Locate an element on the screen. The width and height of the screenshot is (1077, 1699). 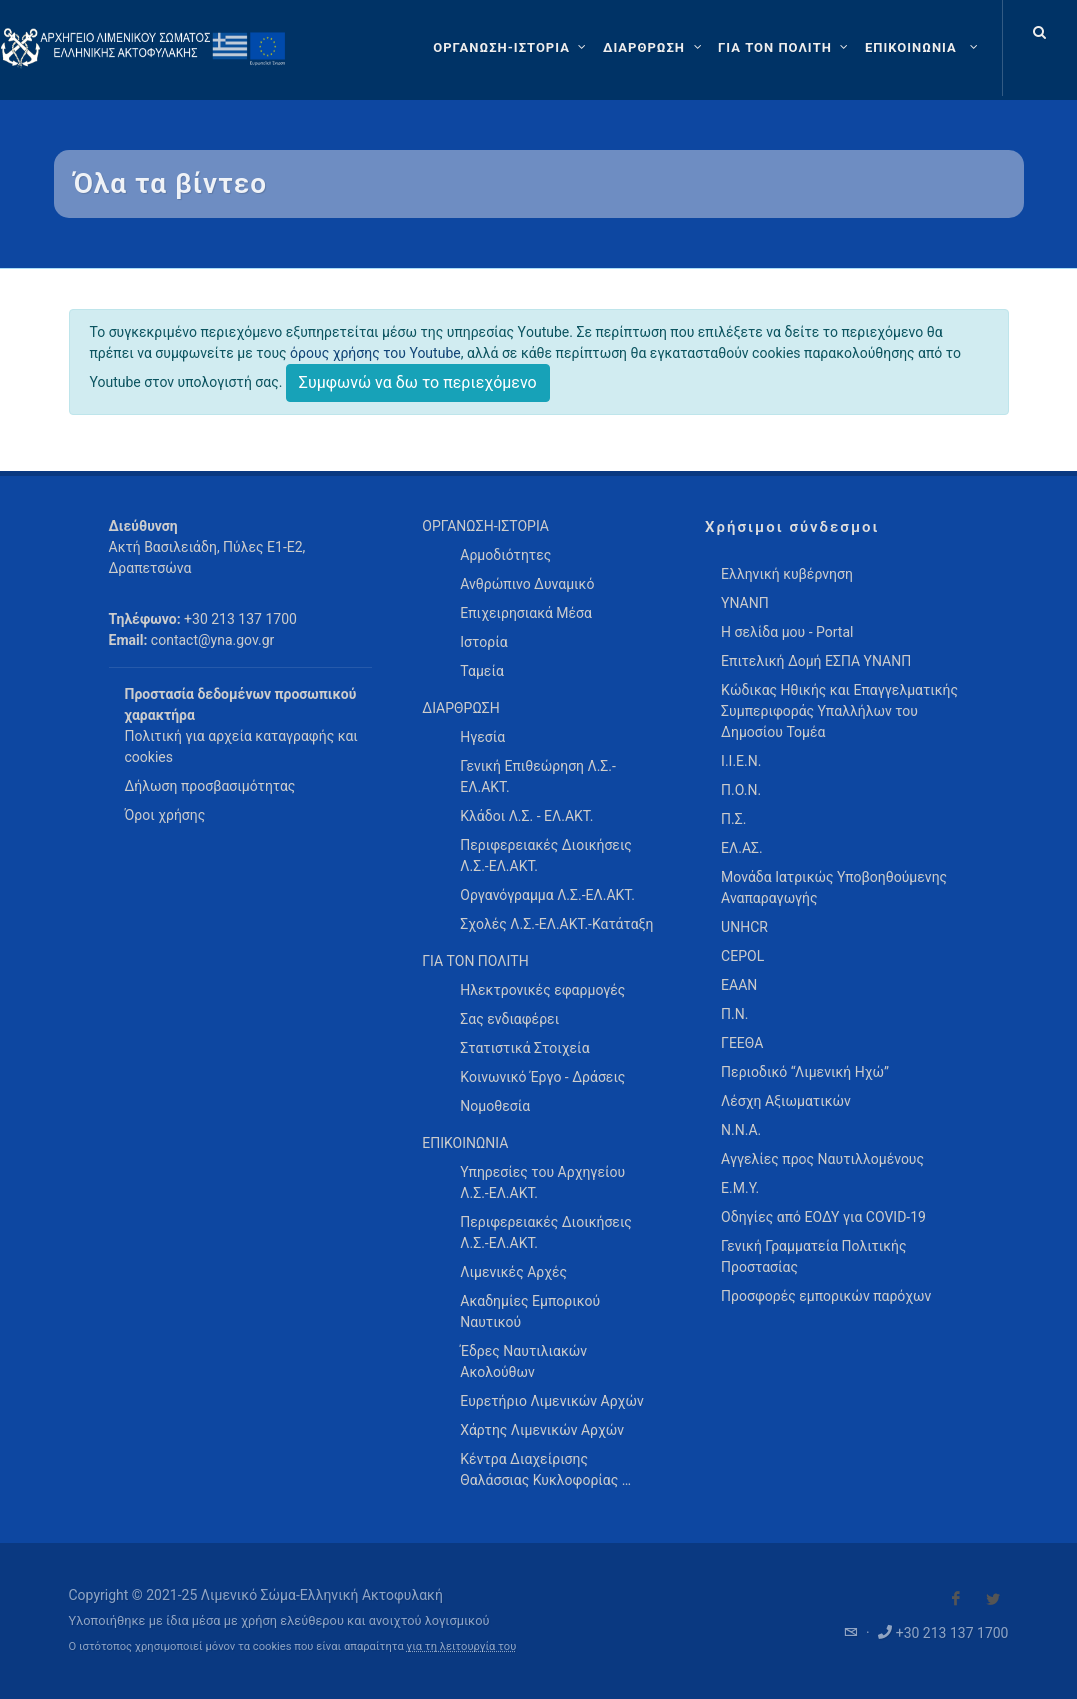
Γενική Γραμματεία Πολιτικής Προστασίας is located at coordinates (813, 1256).